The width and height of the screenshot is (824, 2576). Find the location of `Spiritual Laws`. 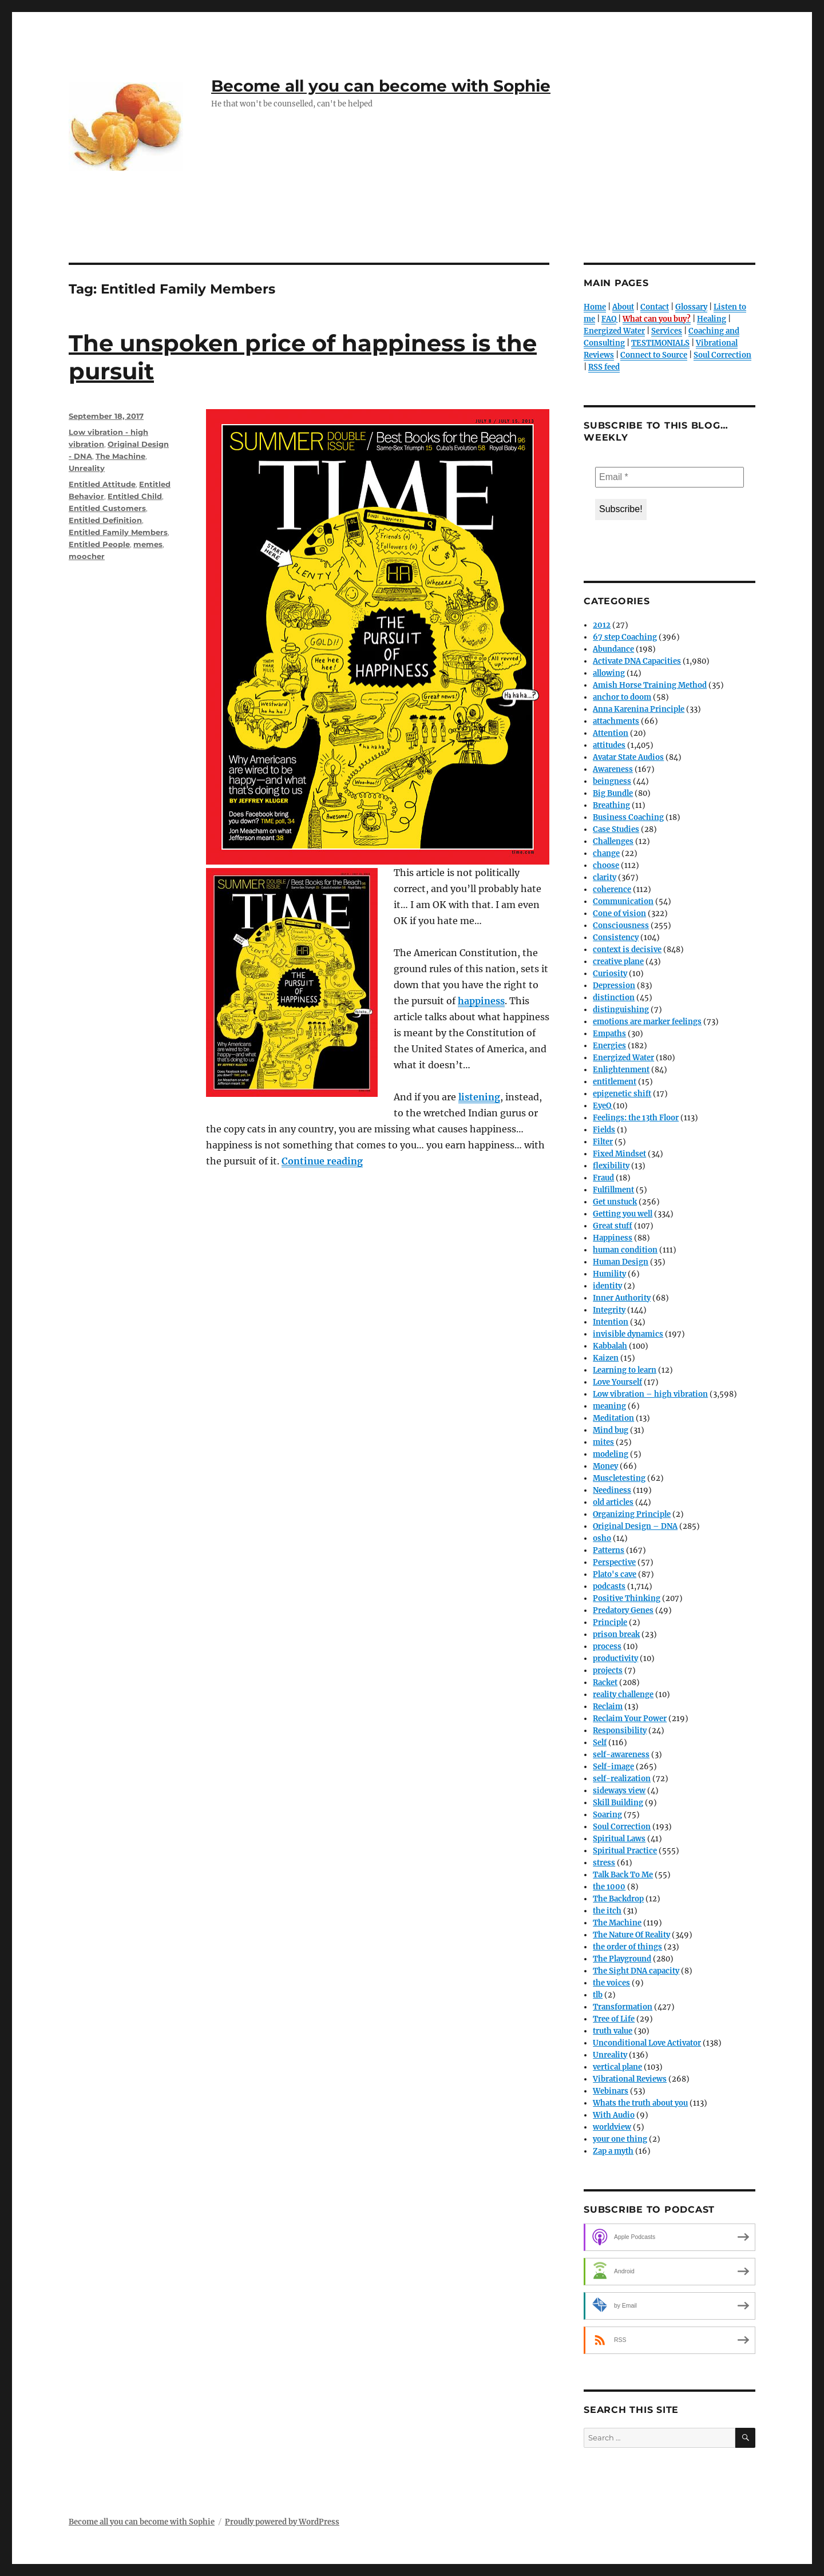

Spiritual Laws is located at coordinates (619, 1839).